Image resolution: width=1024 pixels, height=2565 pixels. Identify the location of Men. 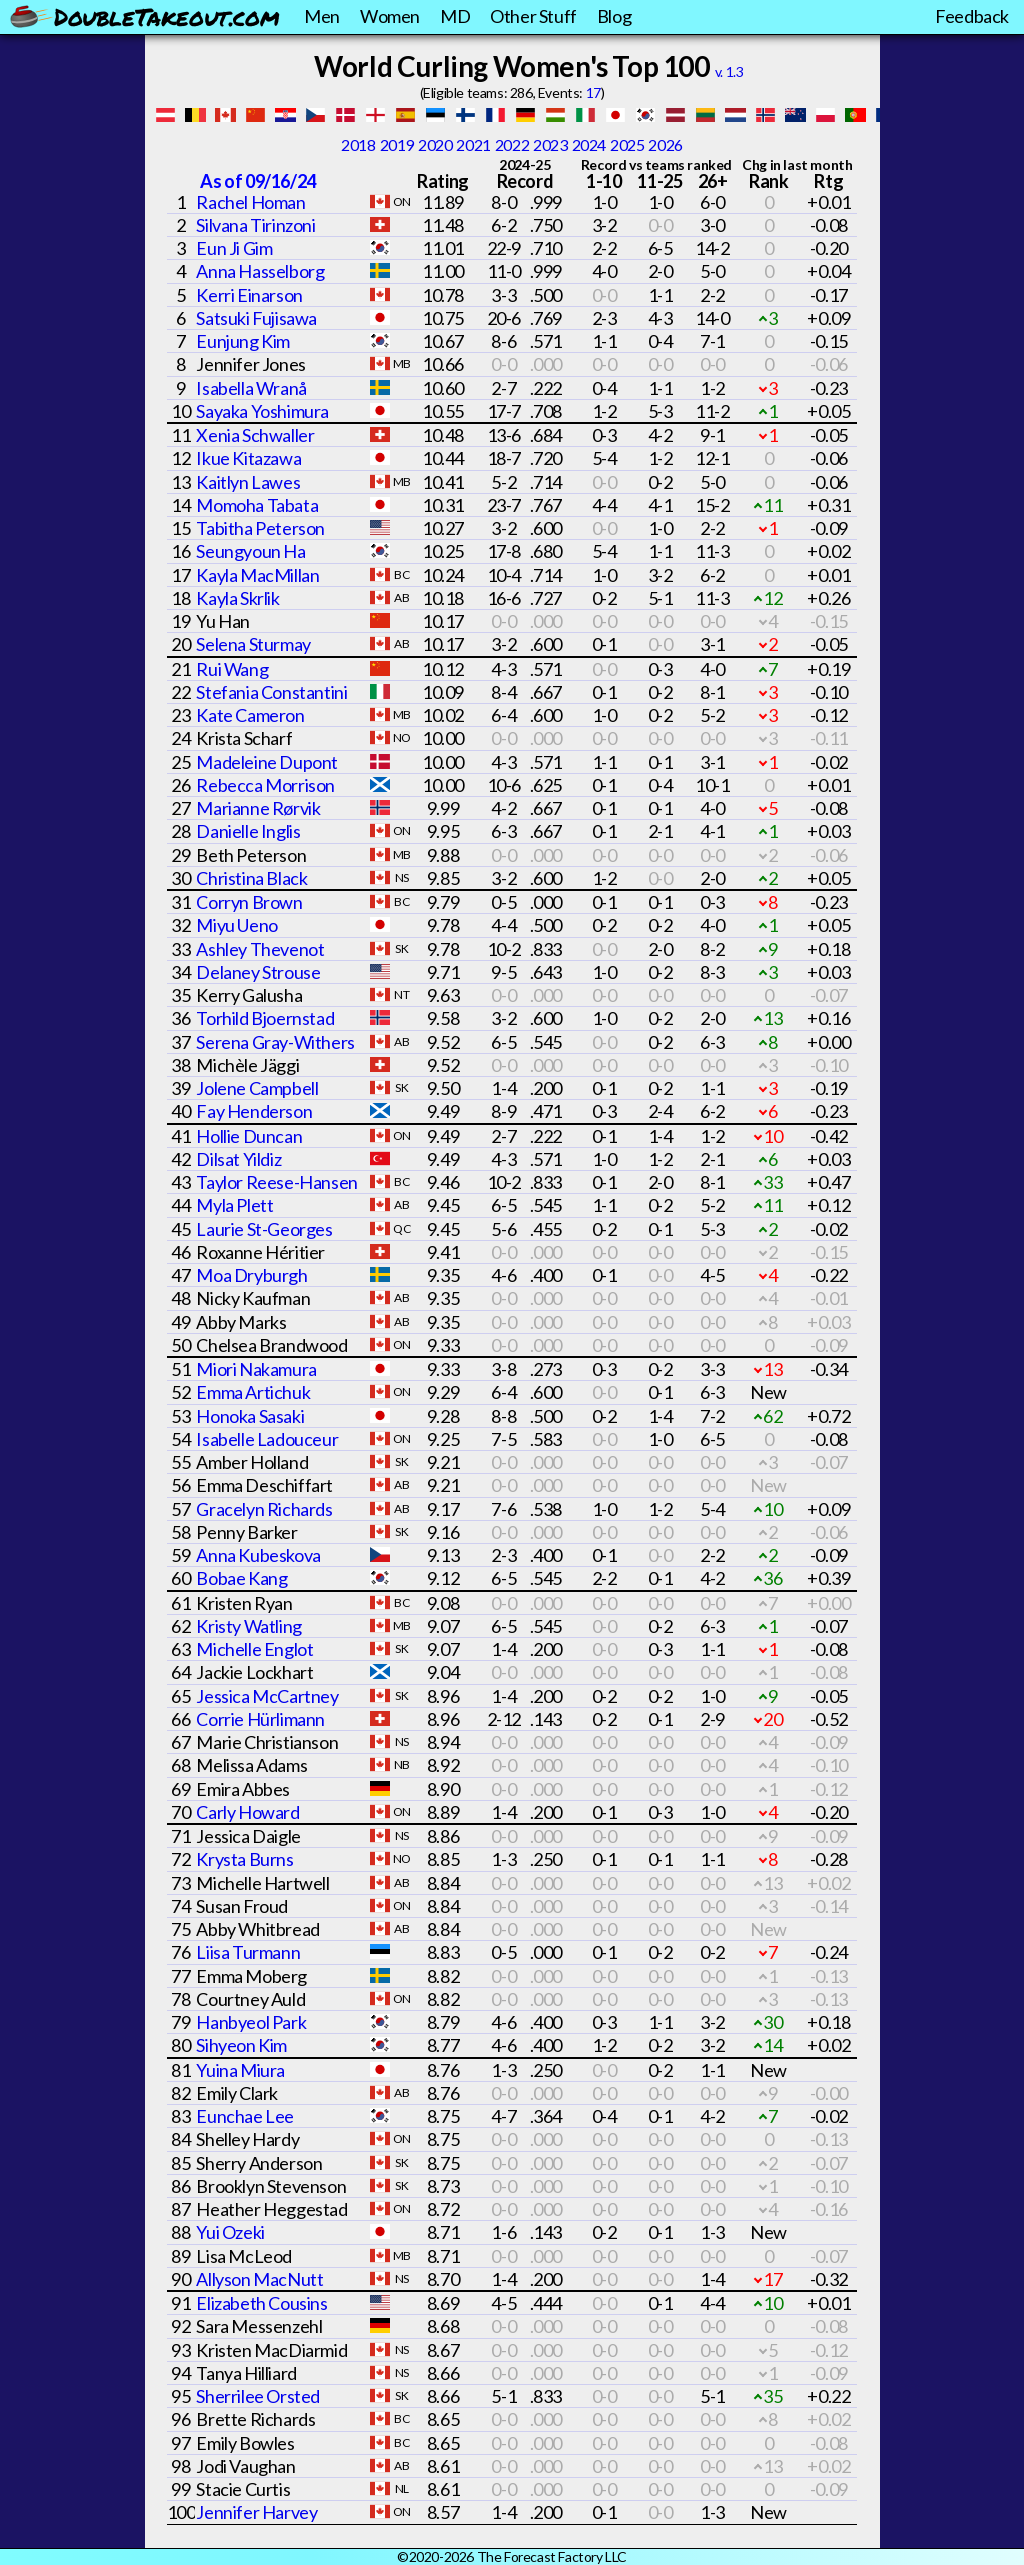
(322, 16).